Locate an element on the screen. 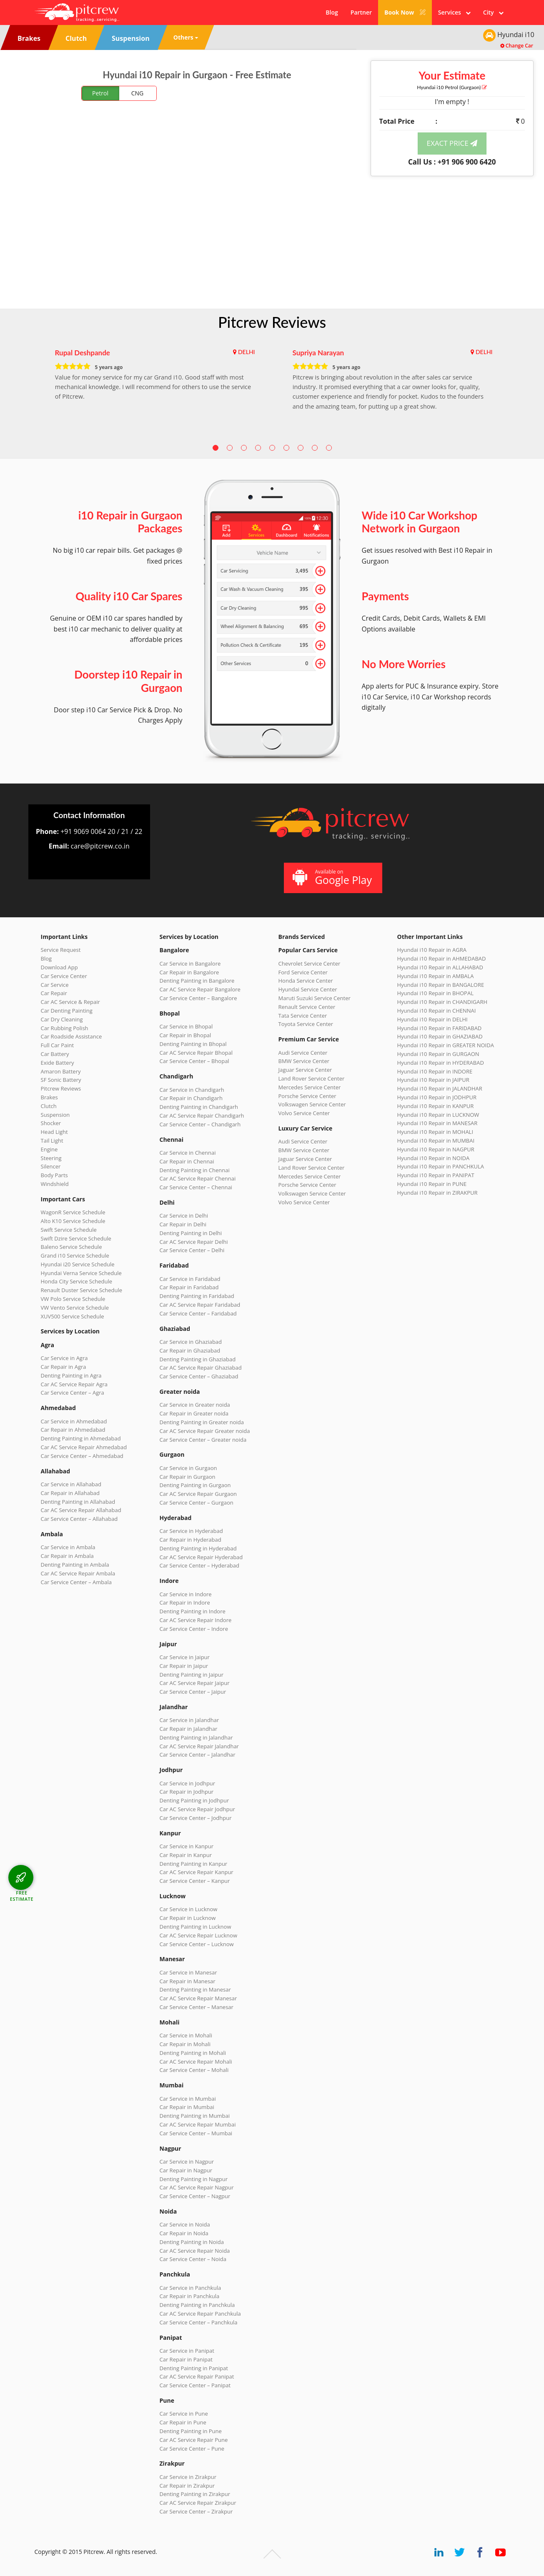 This screenshot has height=2576, width=544. Car AC Service Repair Pune is located at coordinates (194, 2440).